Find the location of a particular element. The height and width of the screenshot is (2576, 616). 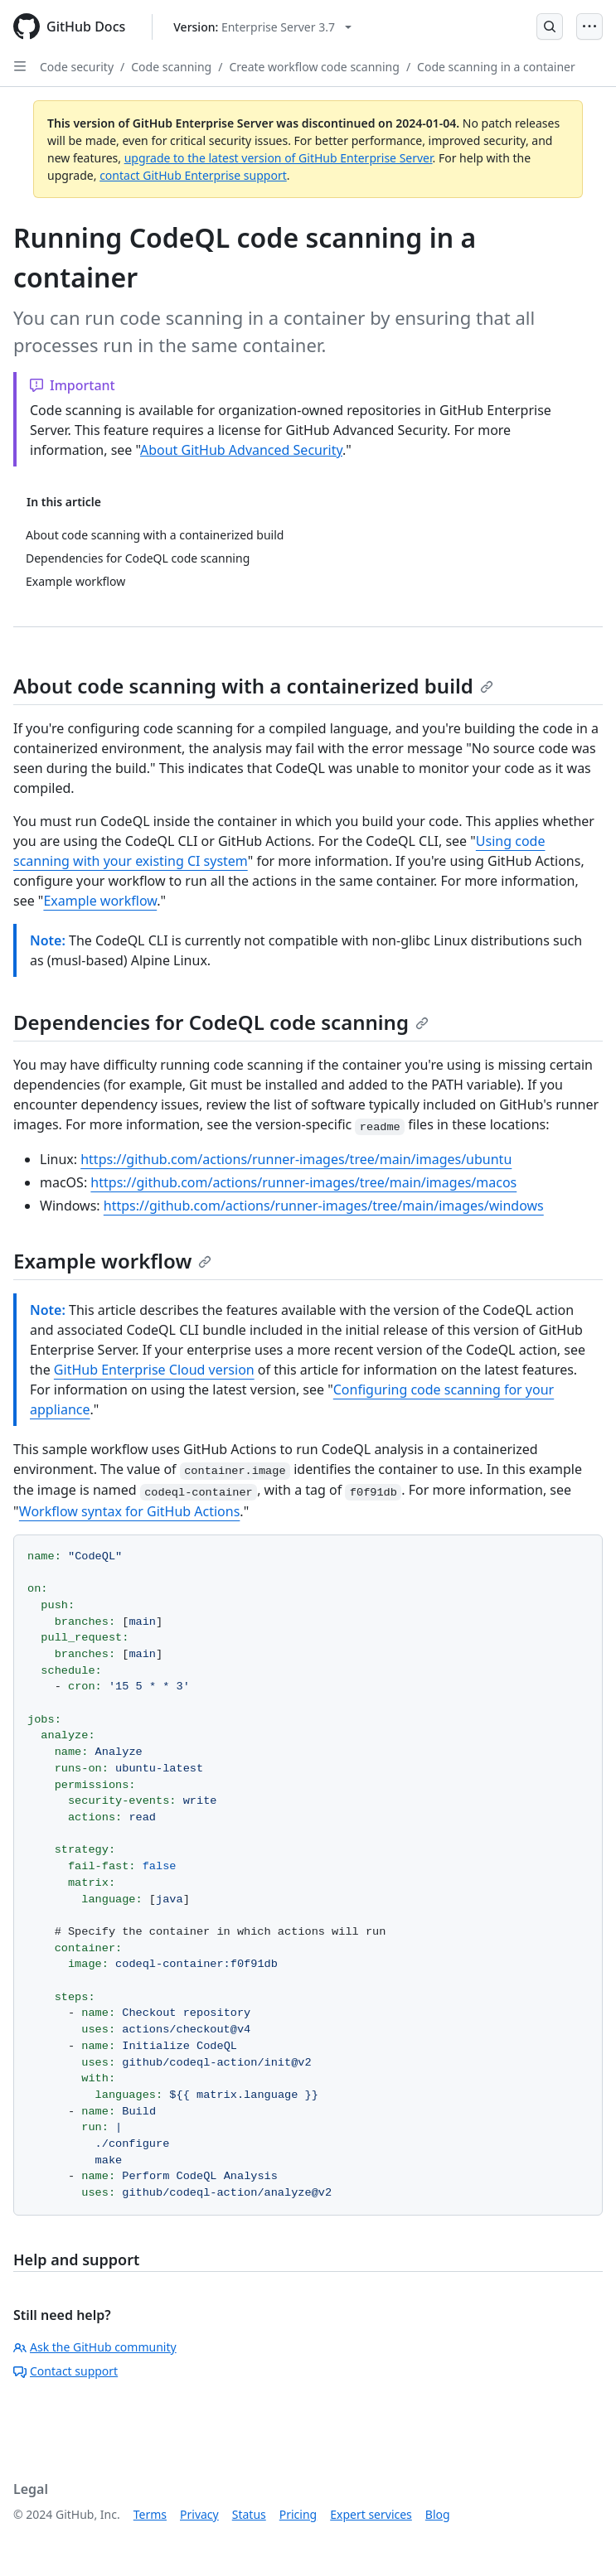

contact GitHub Enterprise support is located at coordinates (193, 175).